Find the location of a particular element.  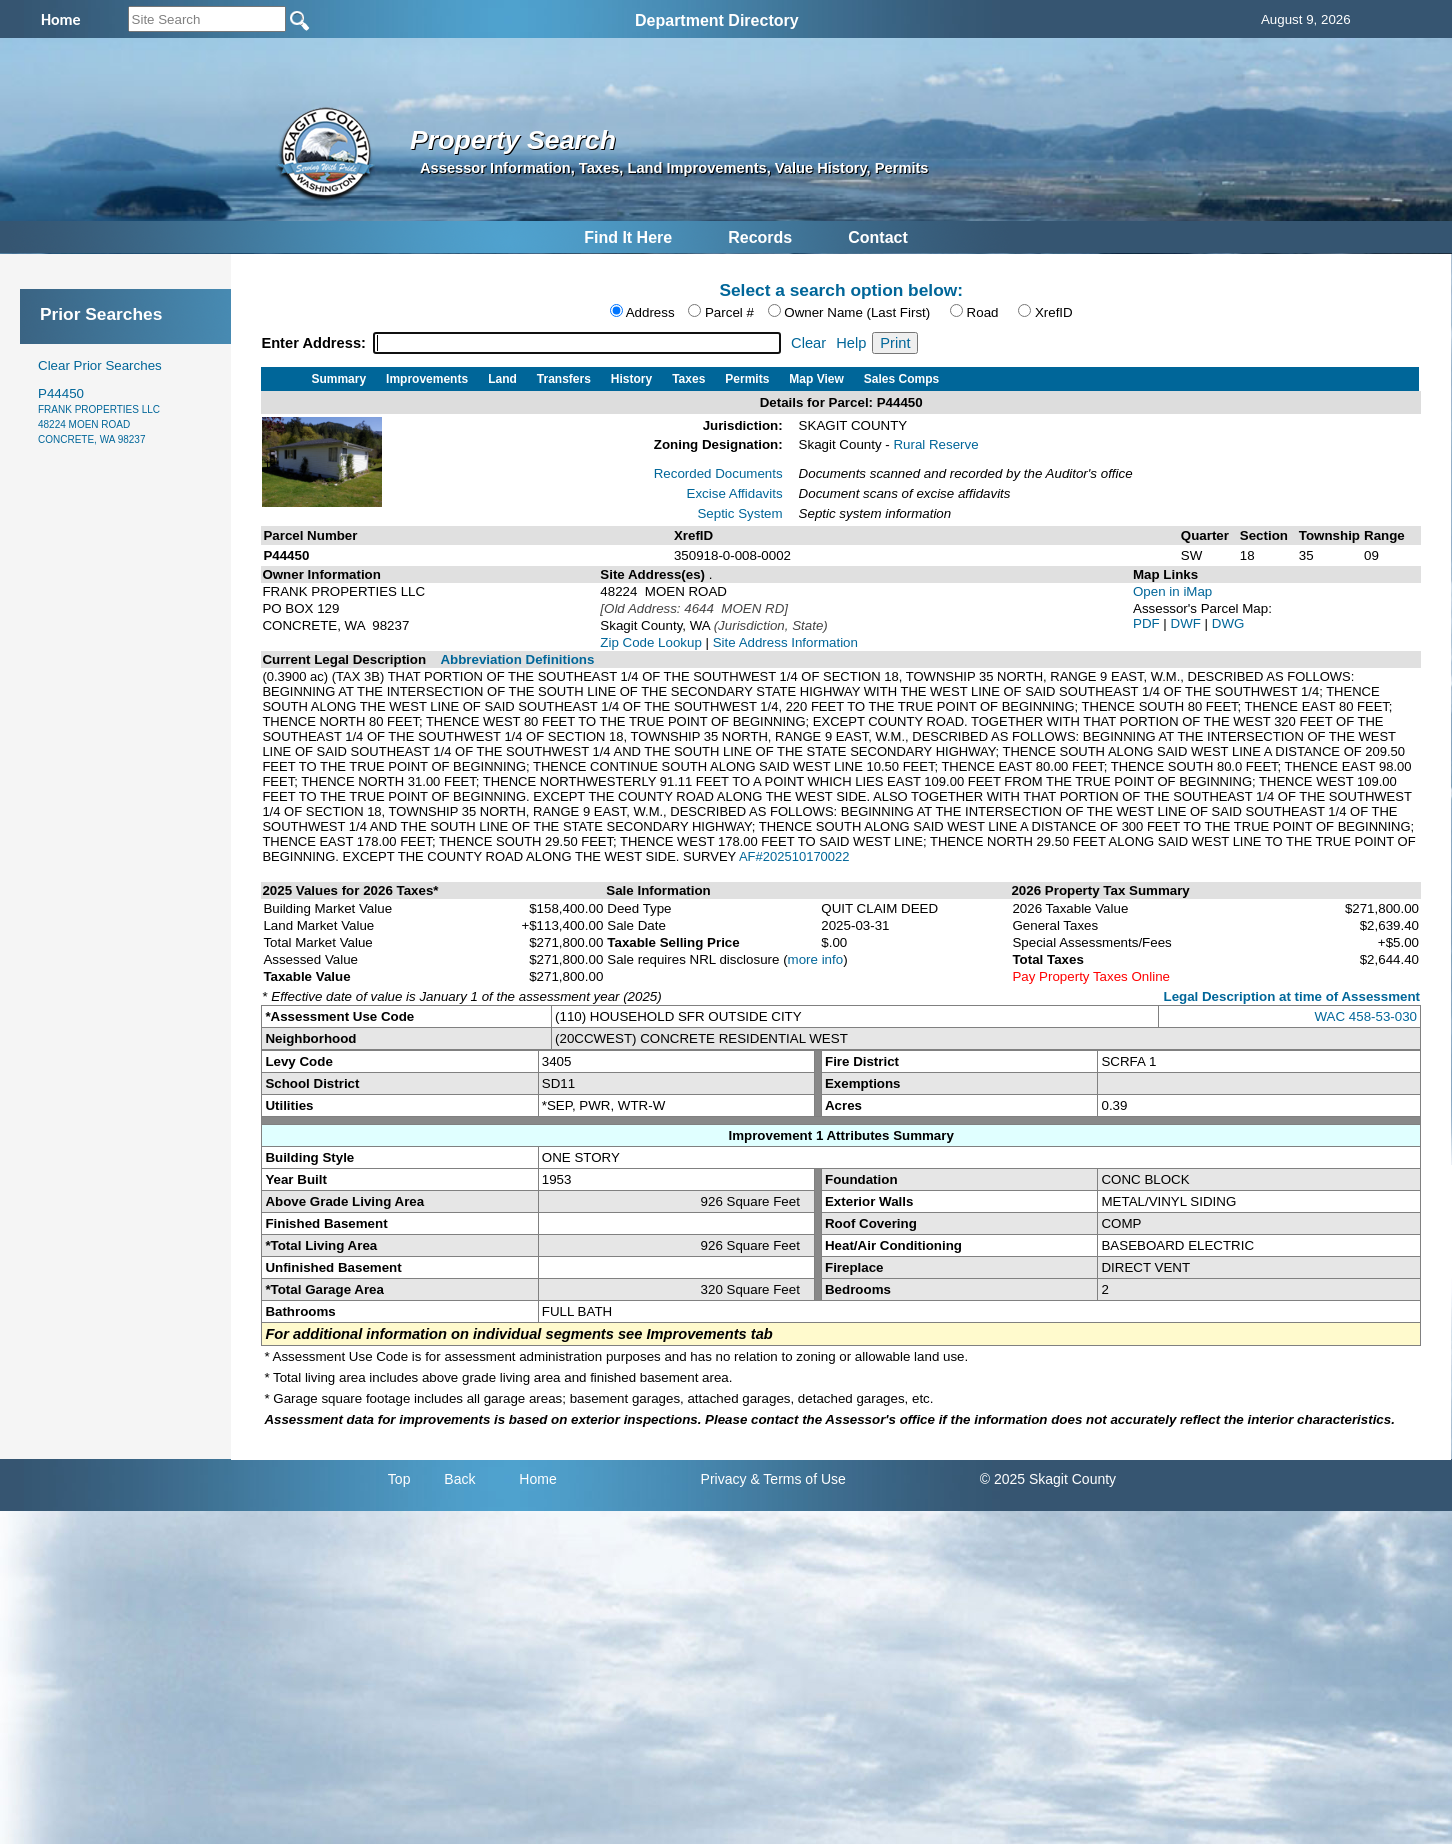

Taxes is located at coordinates (688, 379).